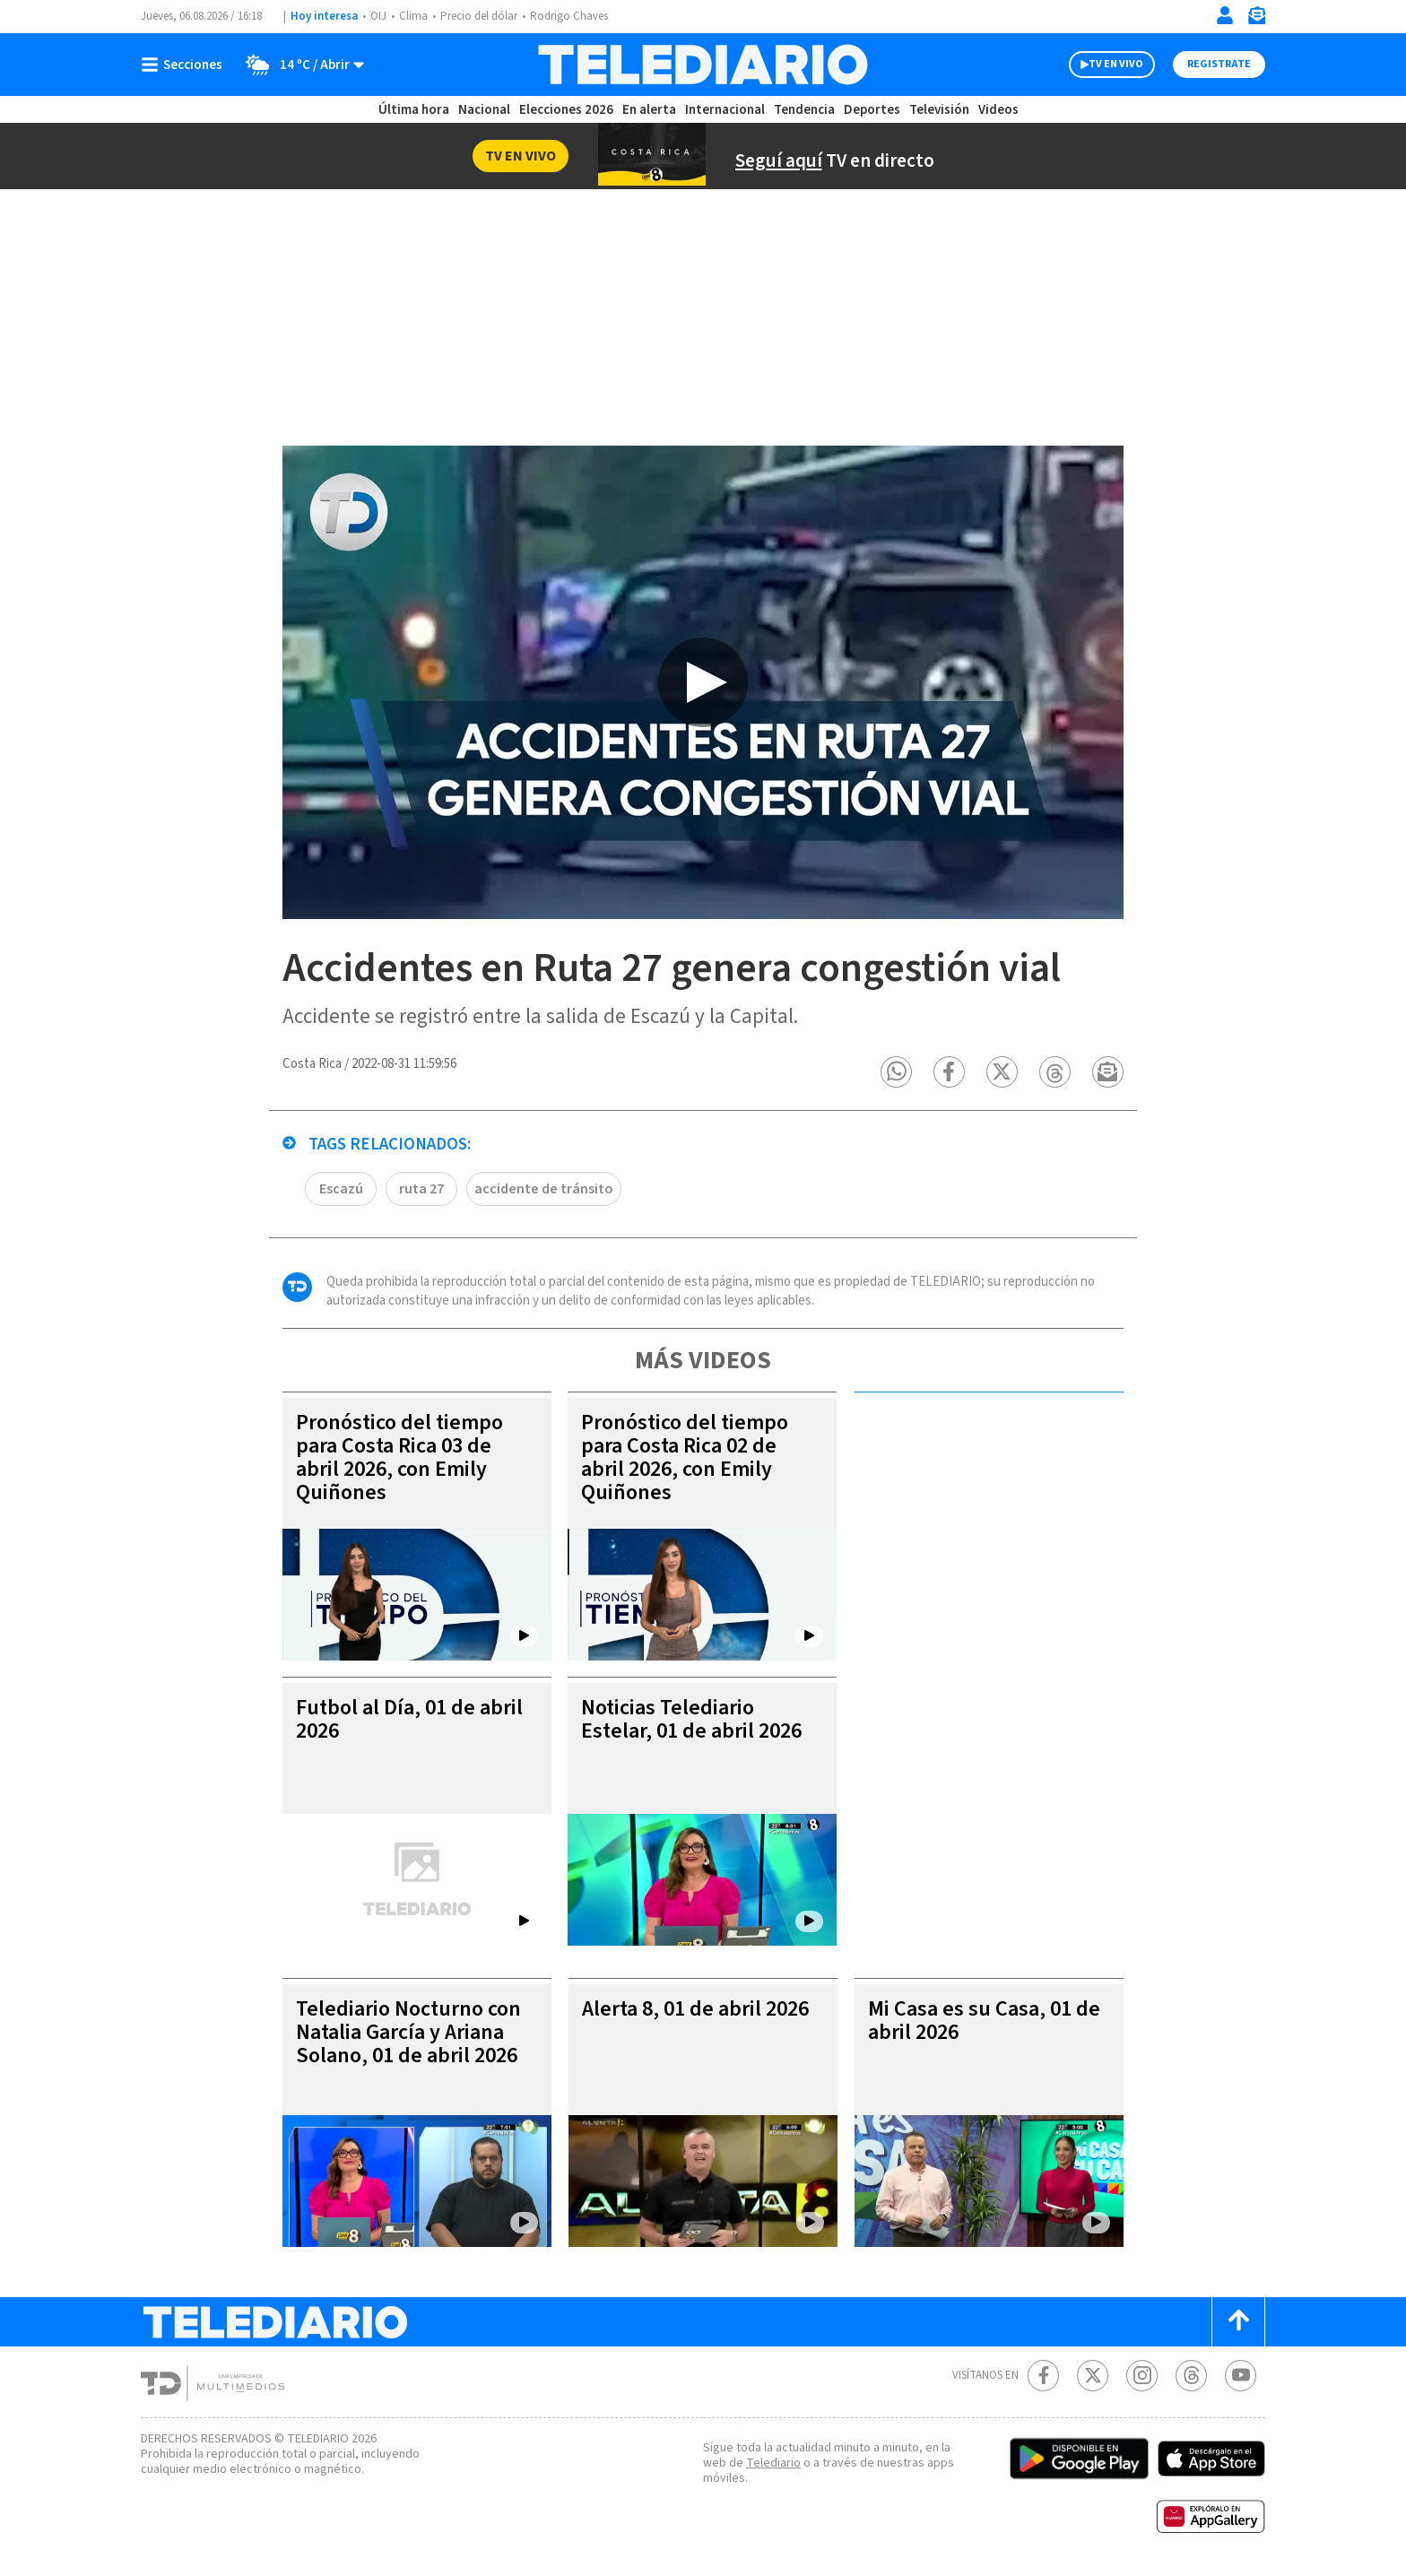 The height and width of the screenshot is (2576, 1406). What do you see at coordinates (378, 16) in the screenshot?
I see `OIJ` at bounding box center [378, 16].